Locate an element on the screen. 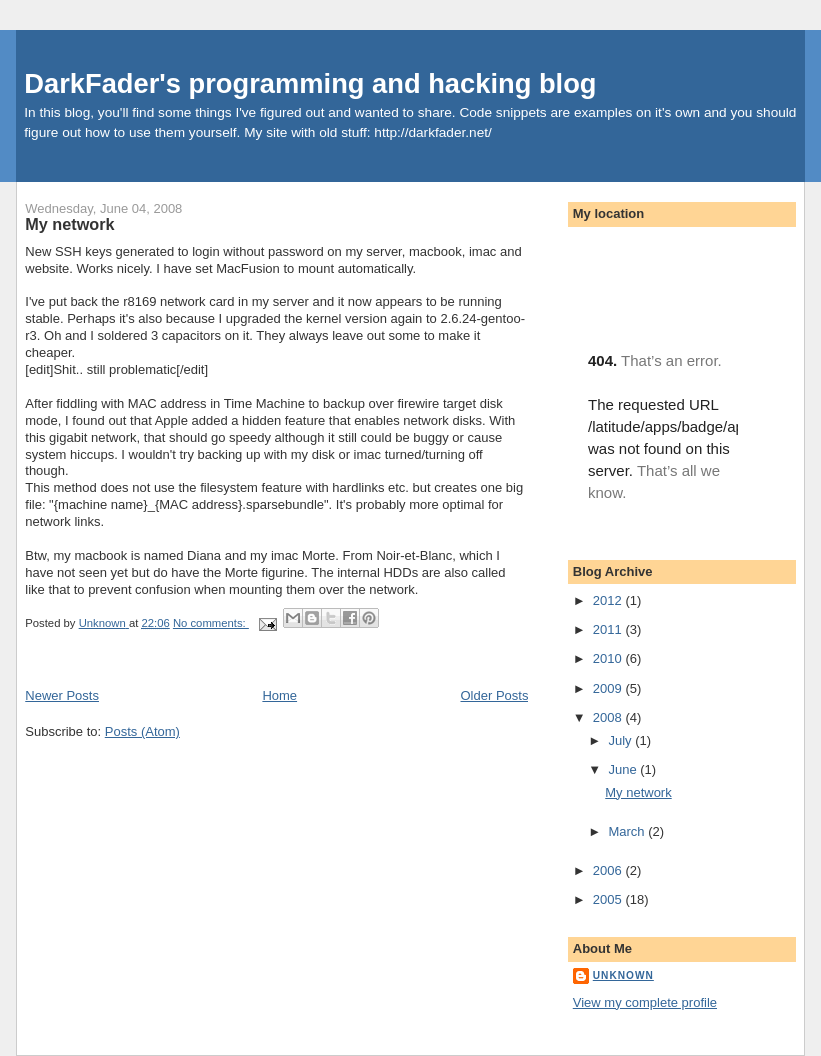 This screenshot has width=821, height=1056. View my complete profile is located at coordinates (645, 1002).